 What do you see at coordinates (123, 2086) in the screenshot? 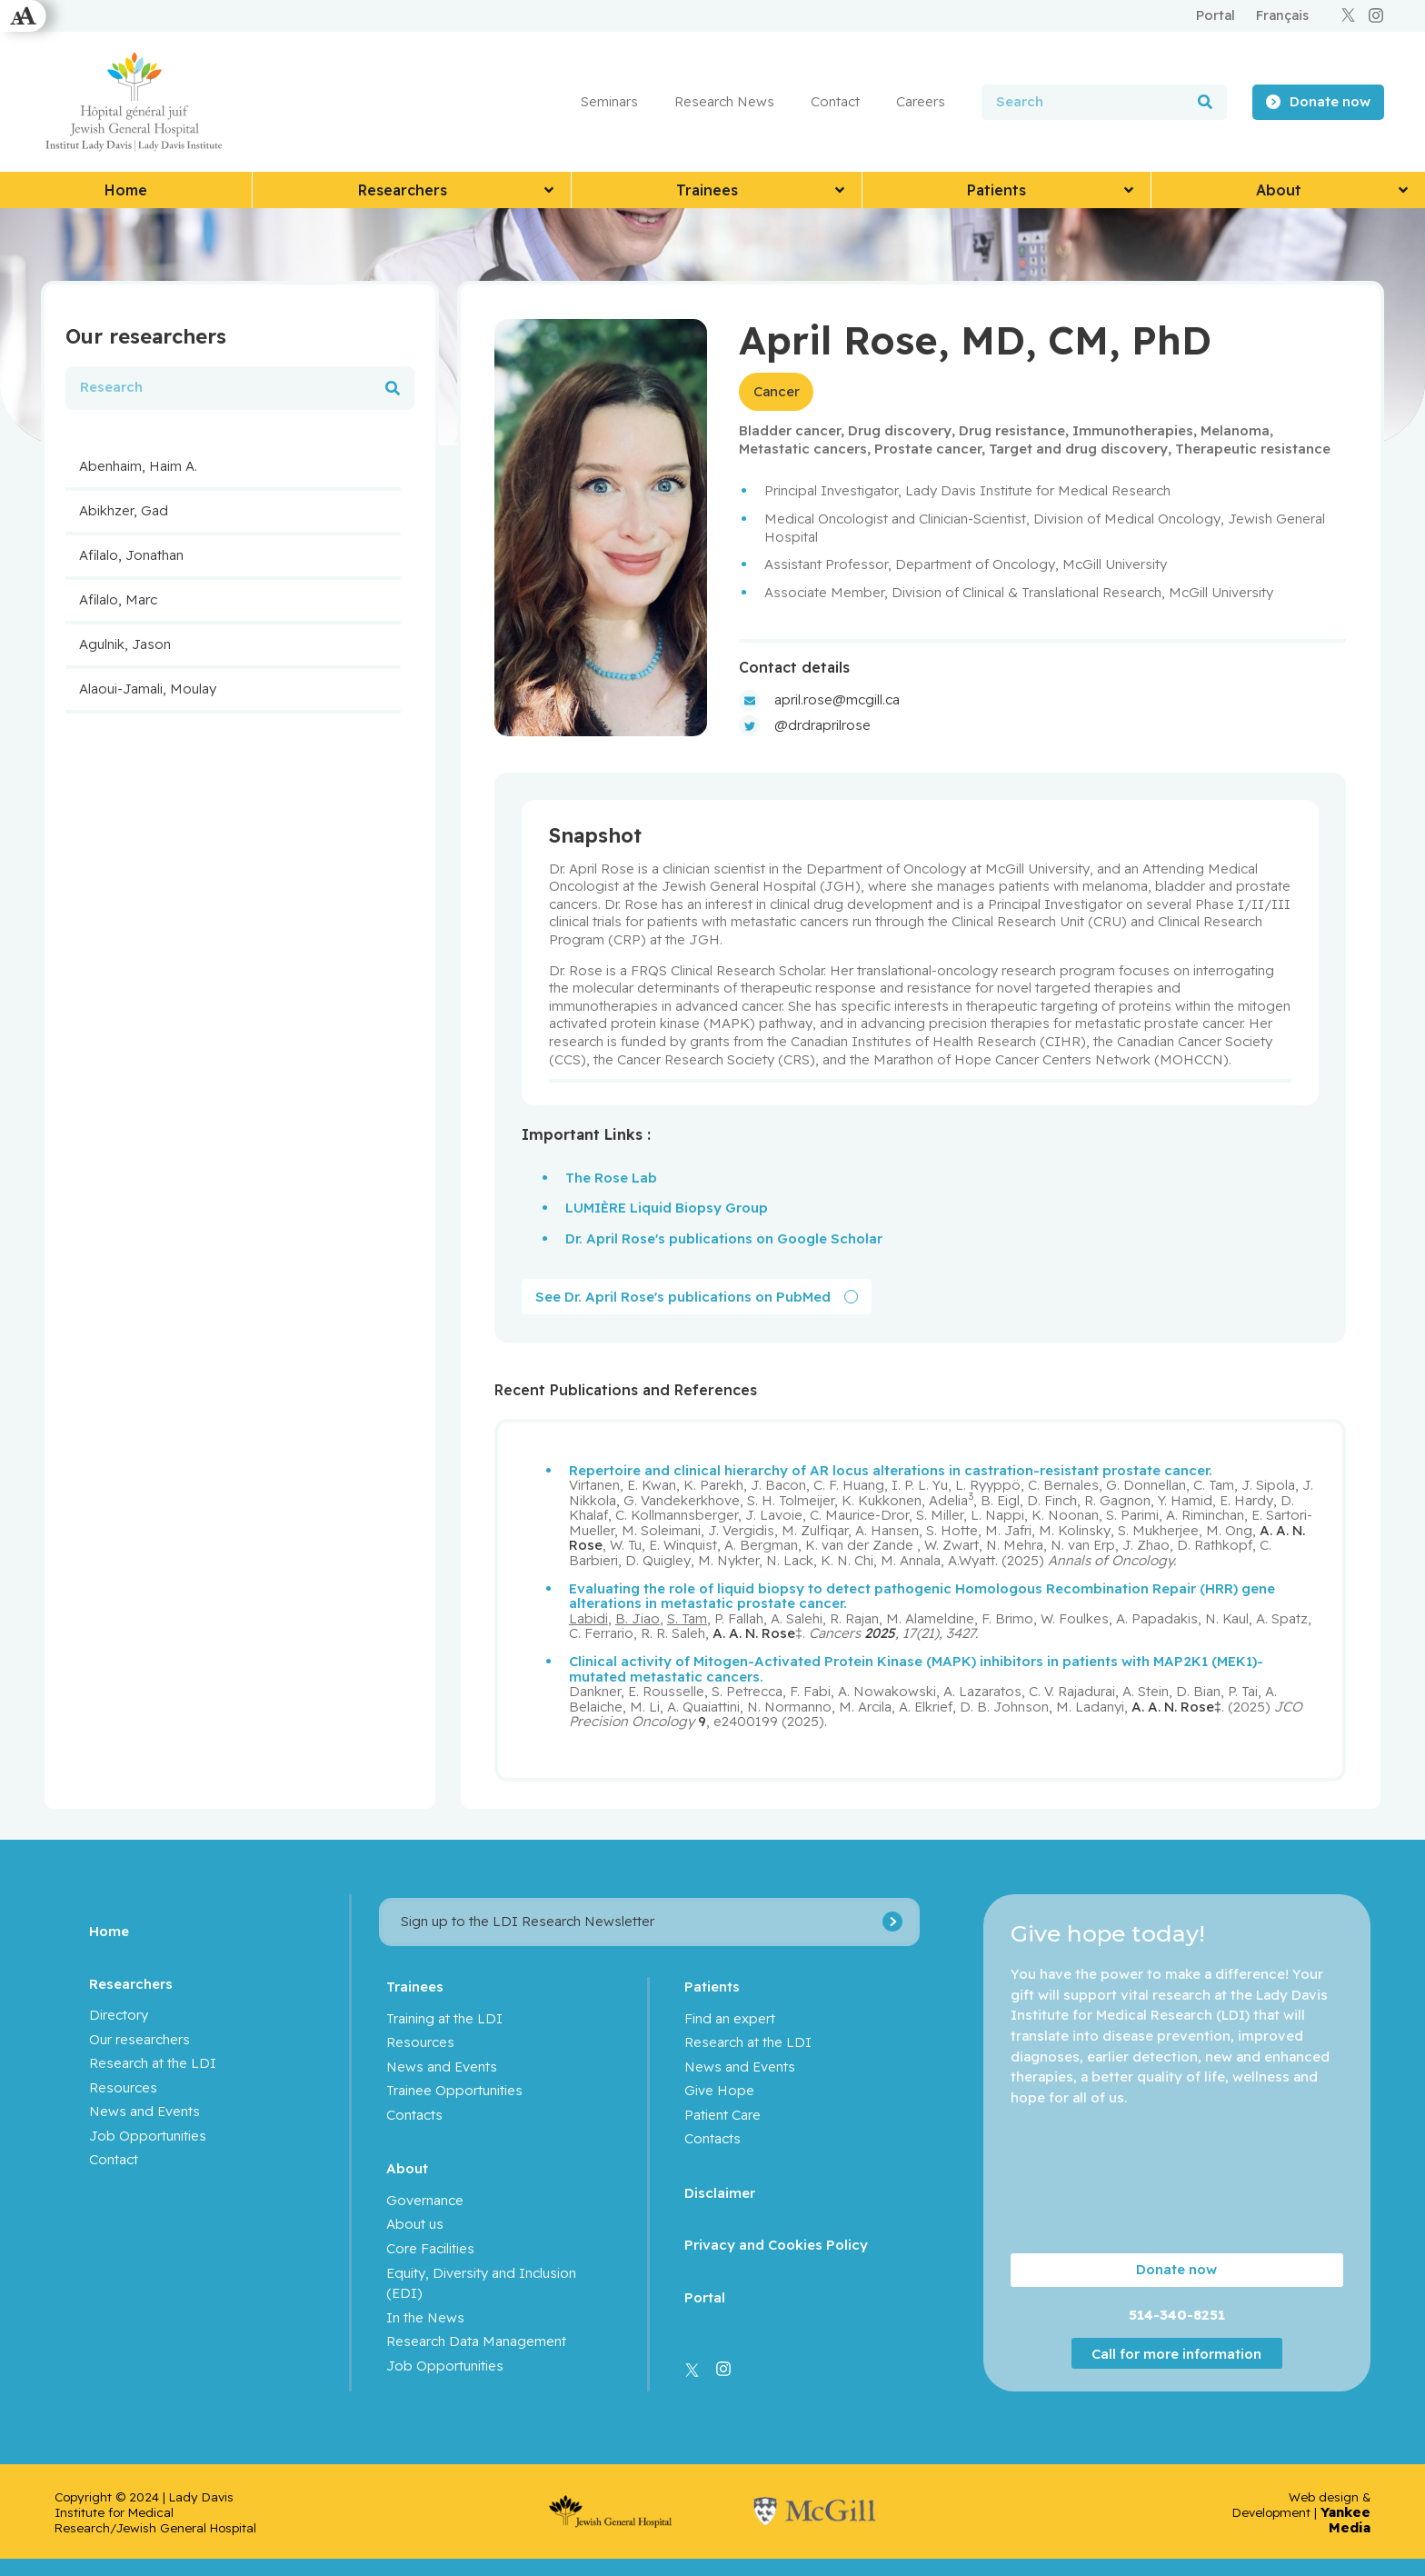
I see `Resources` at bounding box center [123, 2086].